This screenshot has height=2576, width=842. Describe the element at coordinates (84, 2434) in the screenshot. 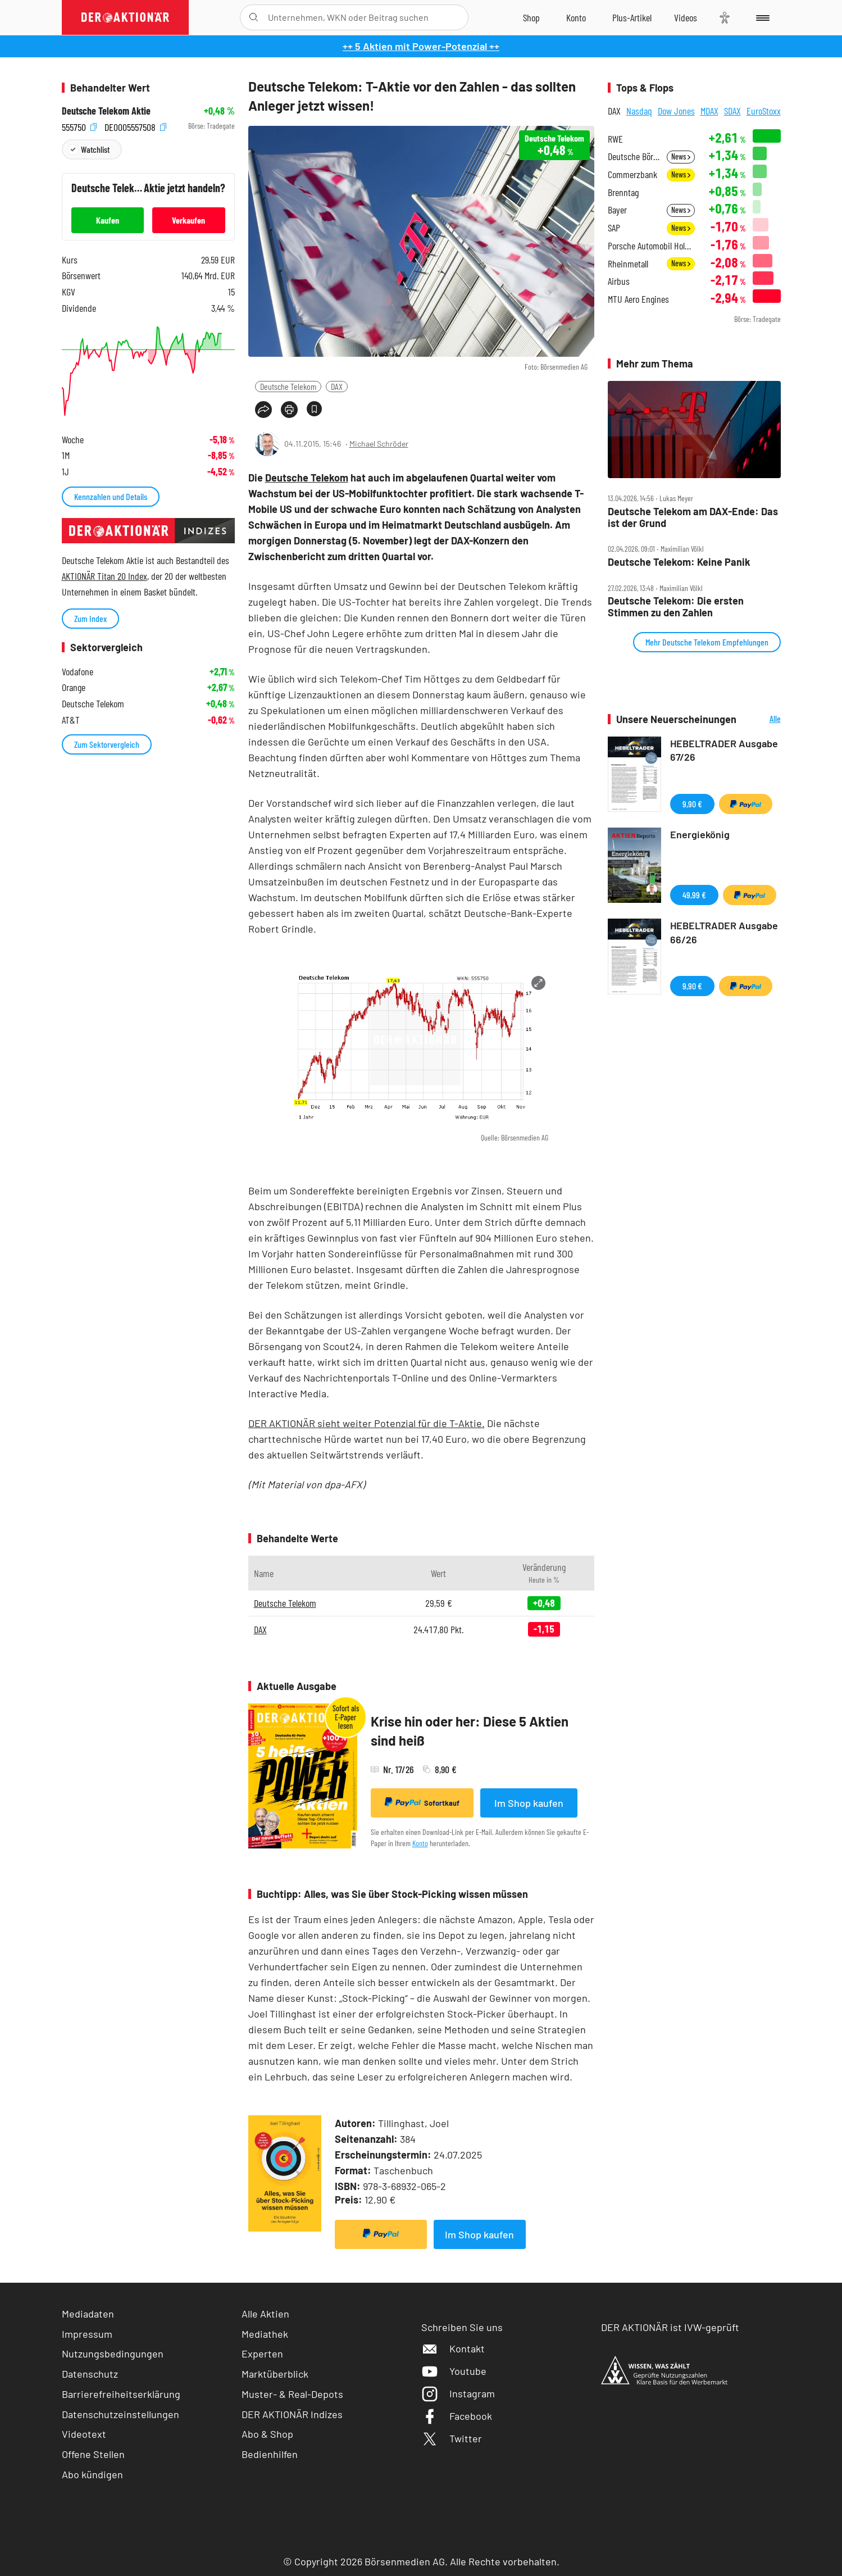

I see `Videotext` at that location.